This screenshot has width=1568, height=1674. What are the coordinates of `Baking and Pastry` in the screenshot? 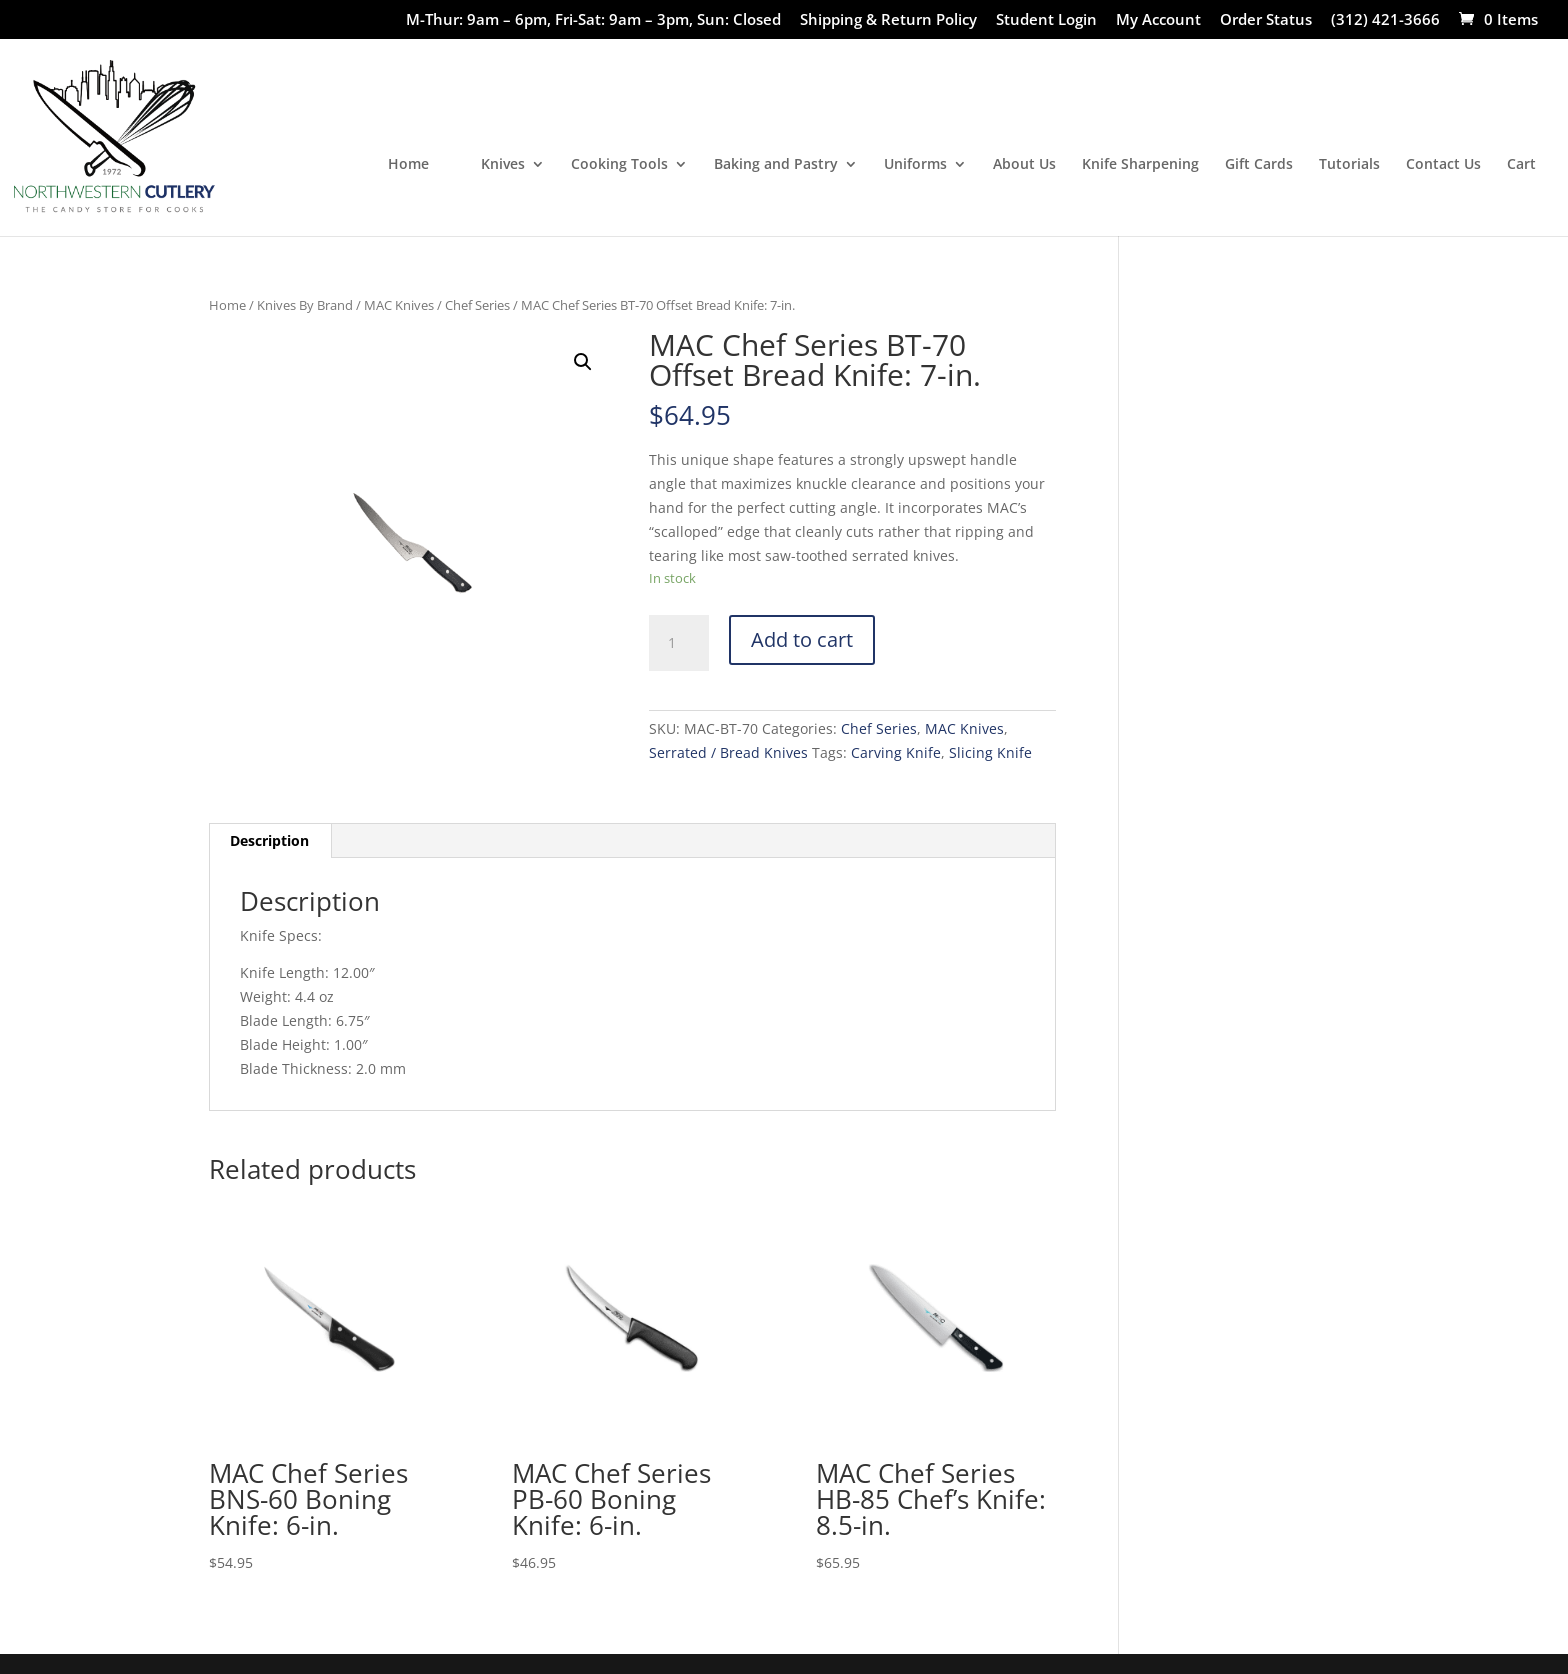 It's located at (776, 165).